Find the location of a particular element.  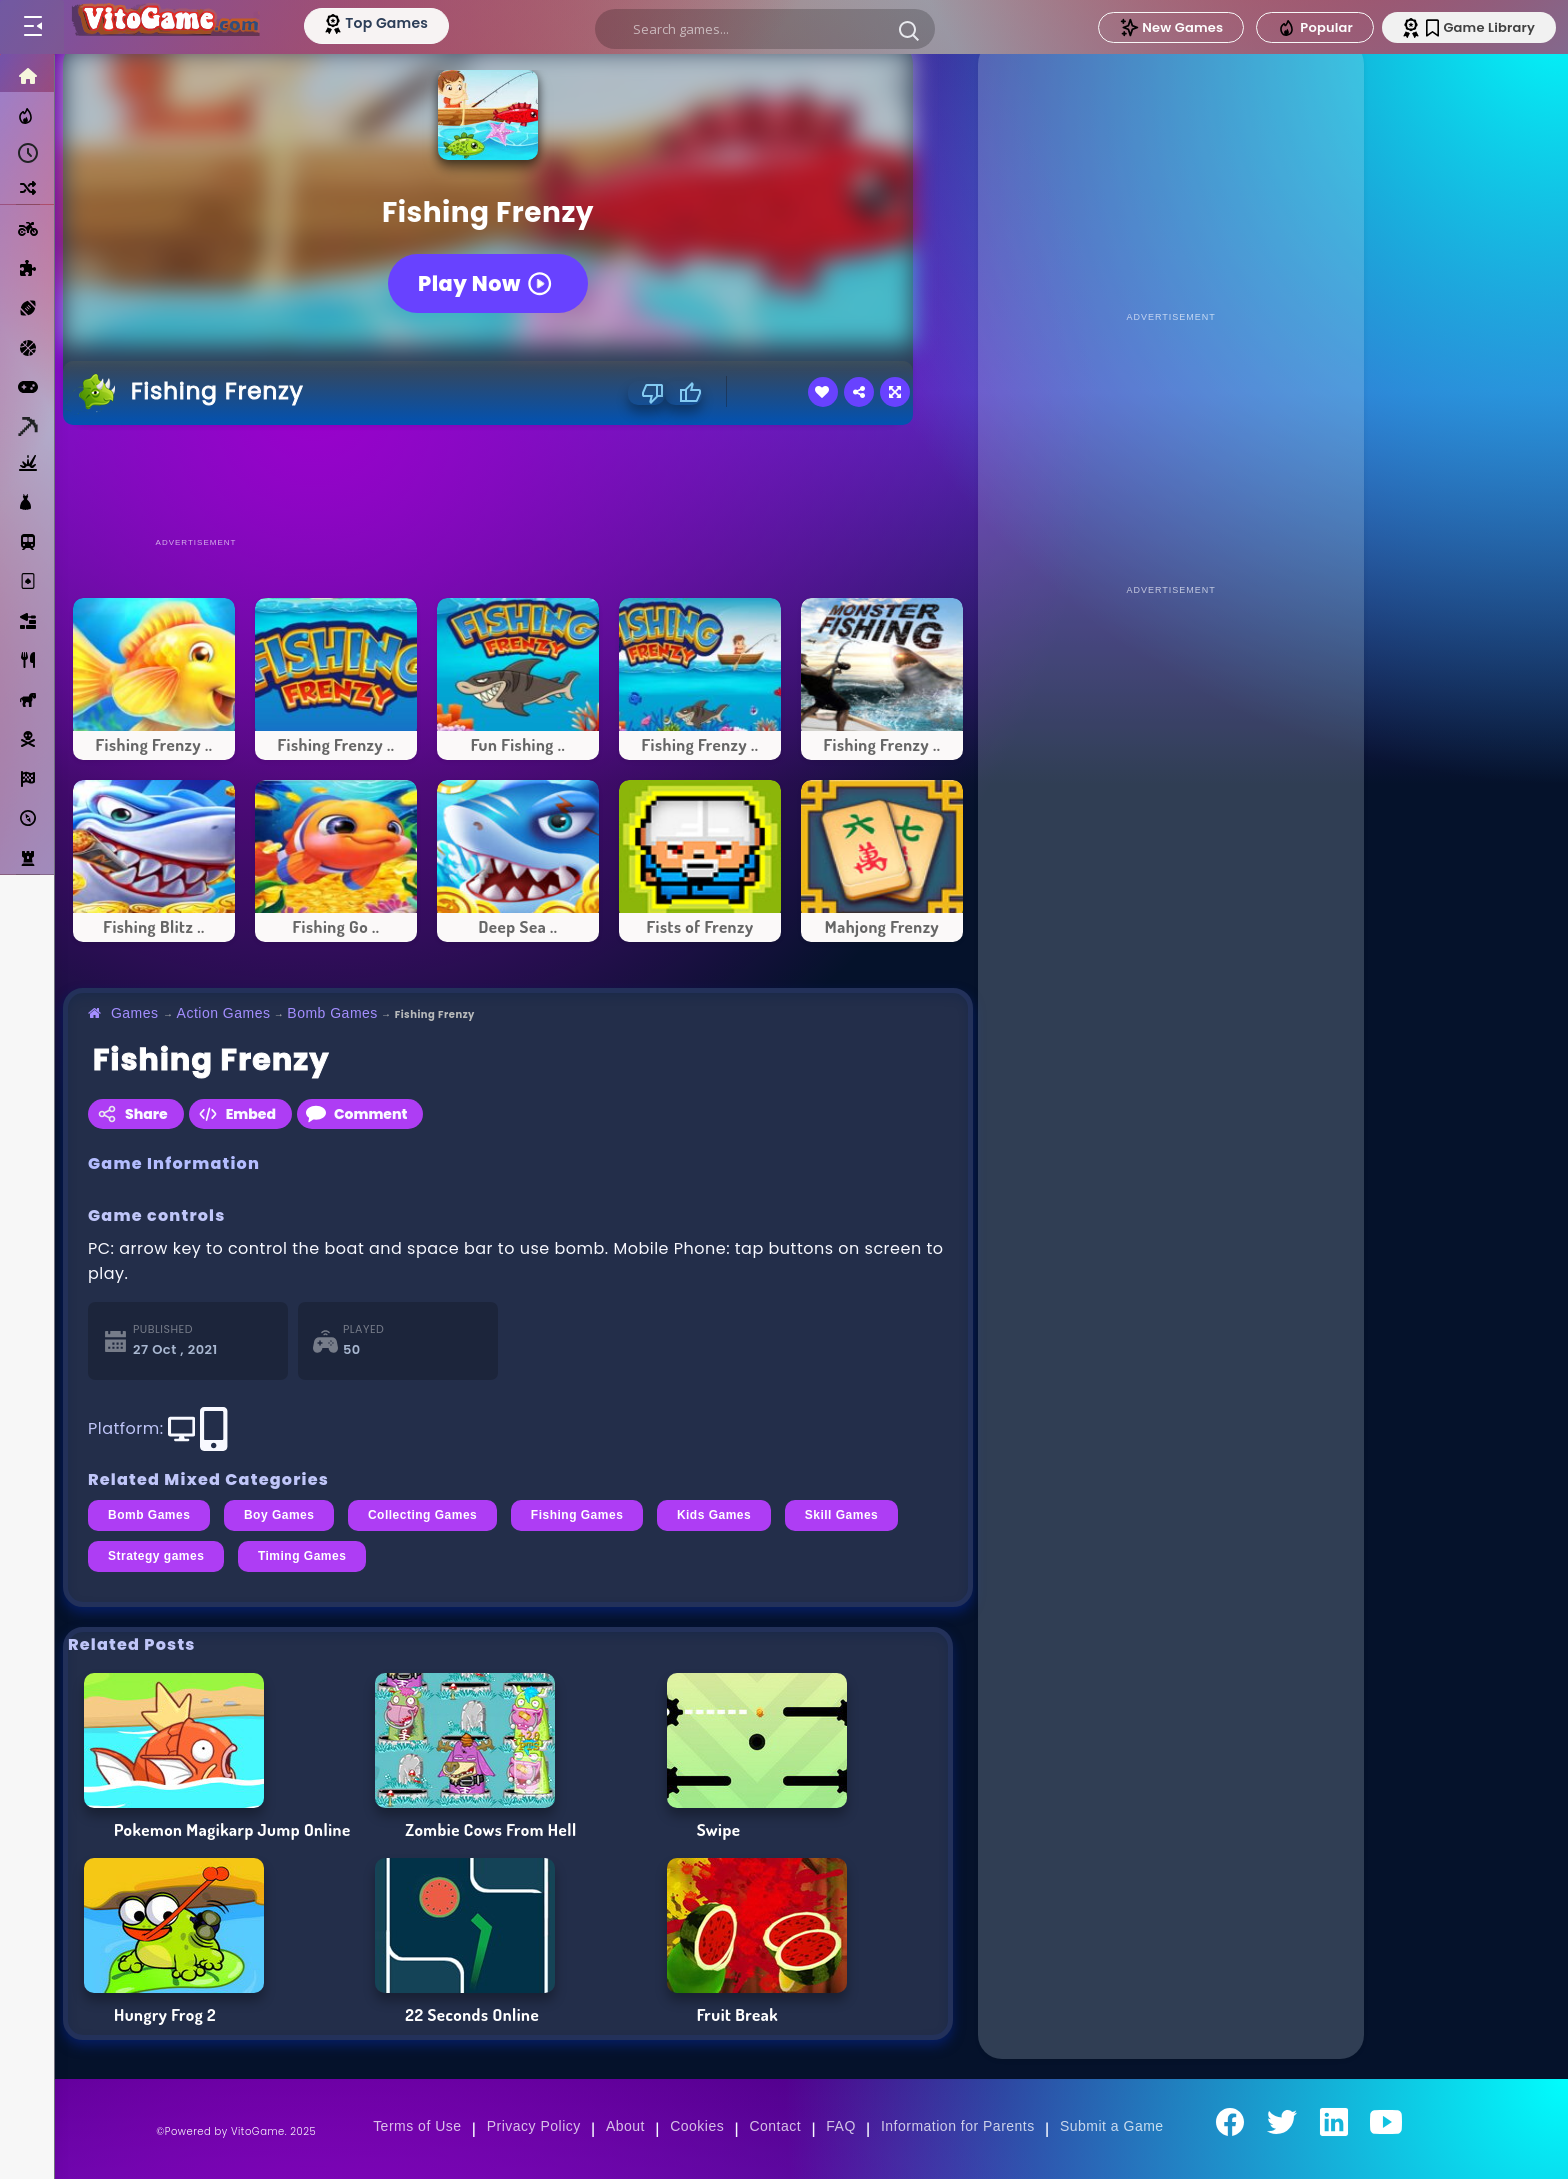

Popular is located at coordinates (1315, 28).